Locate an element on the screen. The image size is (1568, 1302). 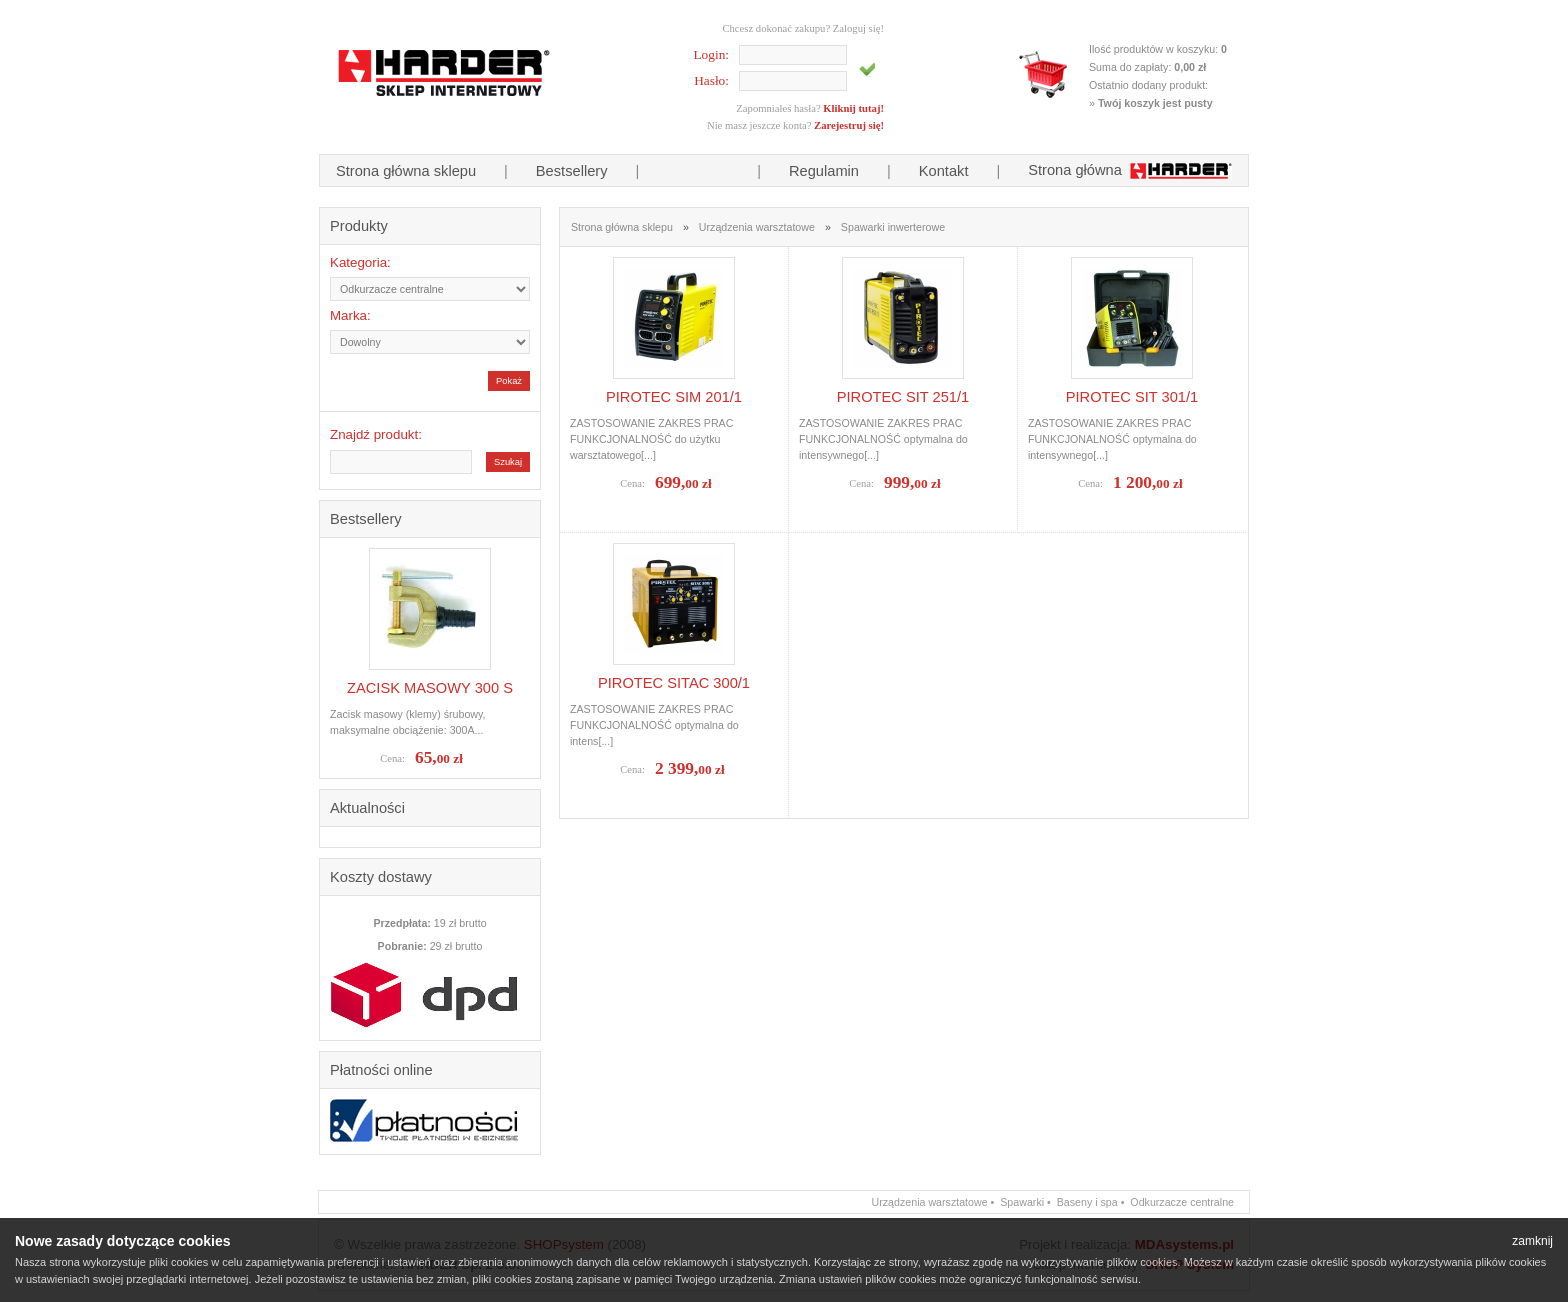
Zarejestruj się! is located at coordinates (849, 125).